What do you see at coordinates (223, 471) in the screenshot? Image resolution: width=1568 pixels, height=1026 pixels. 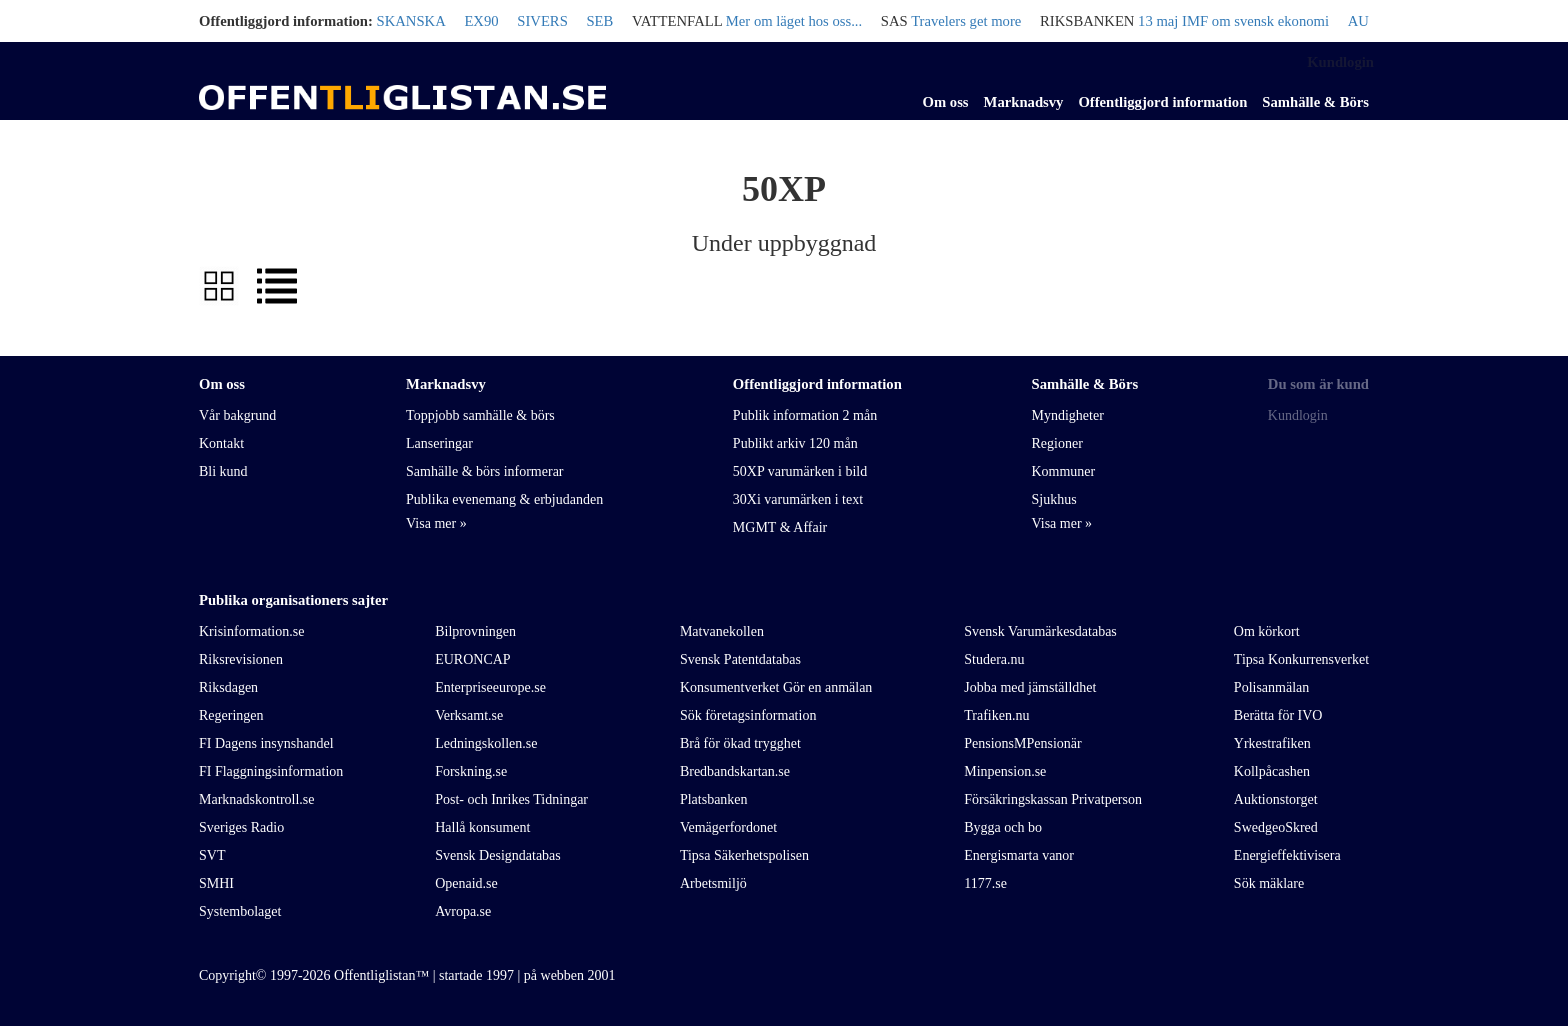 I see `Bli kund` at bounding box center [223, 471].